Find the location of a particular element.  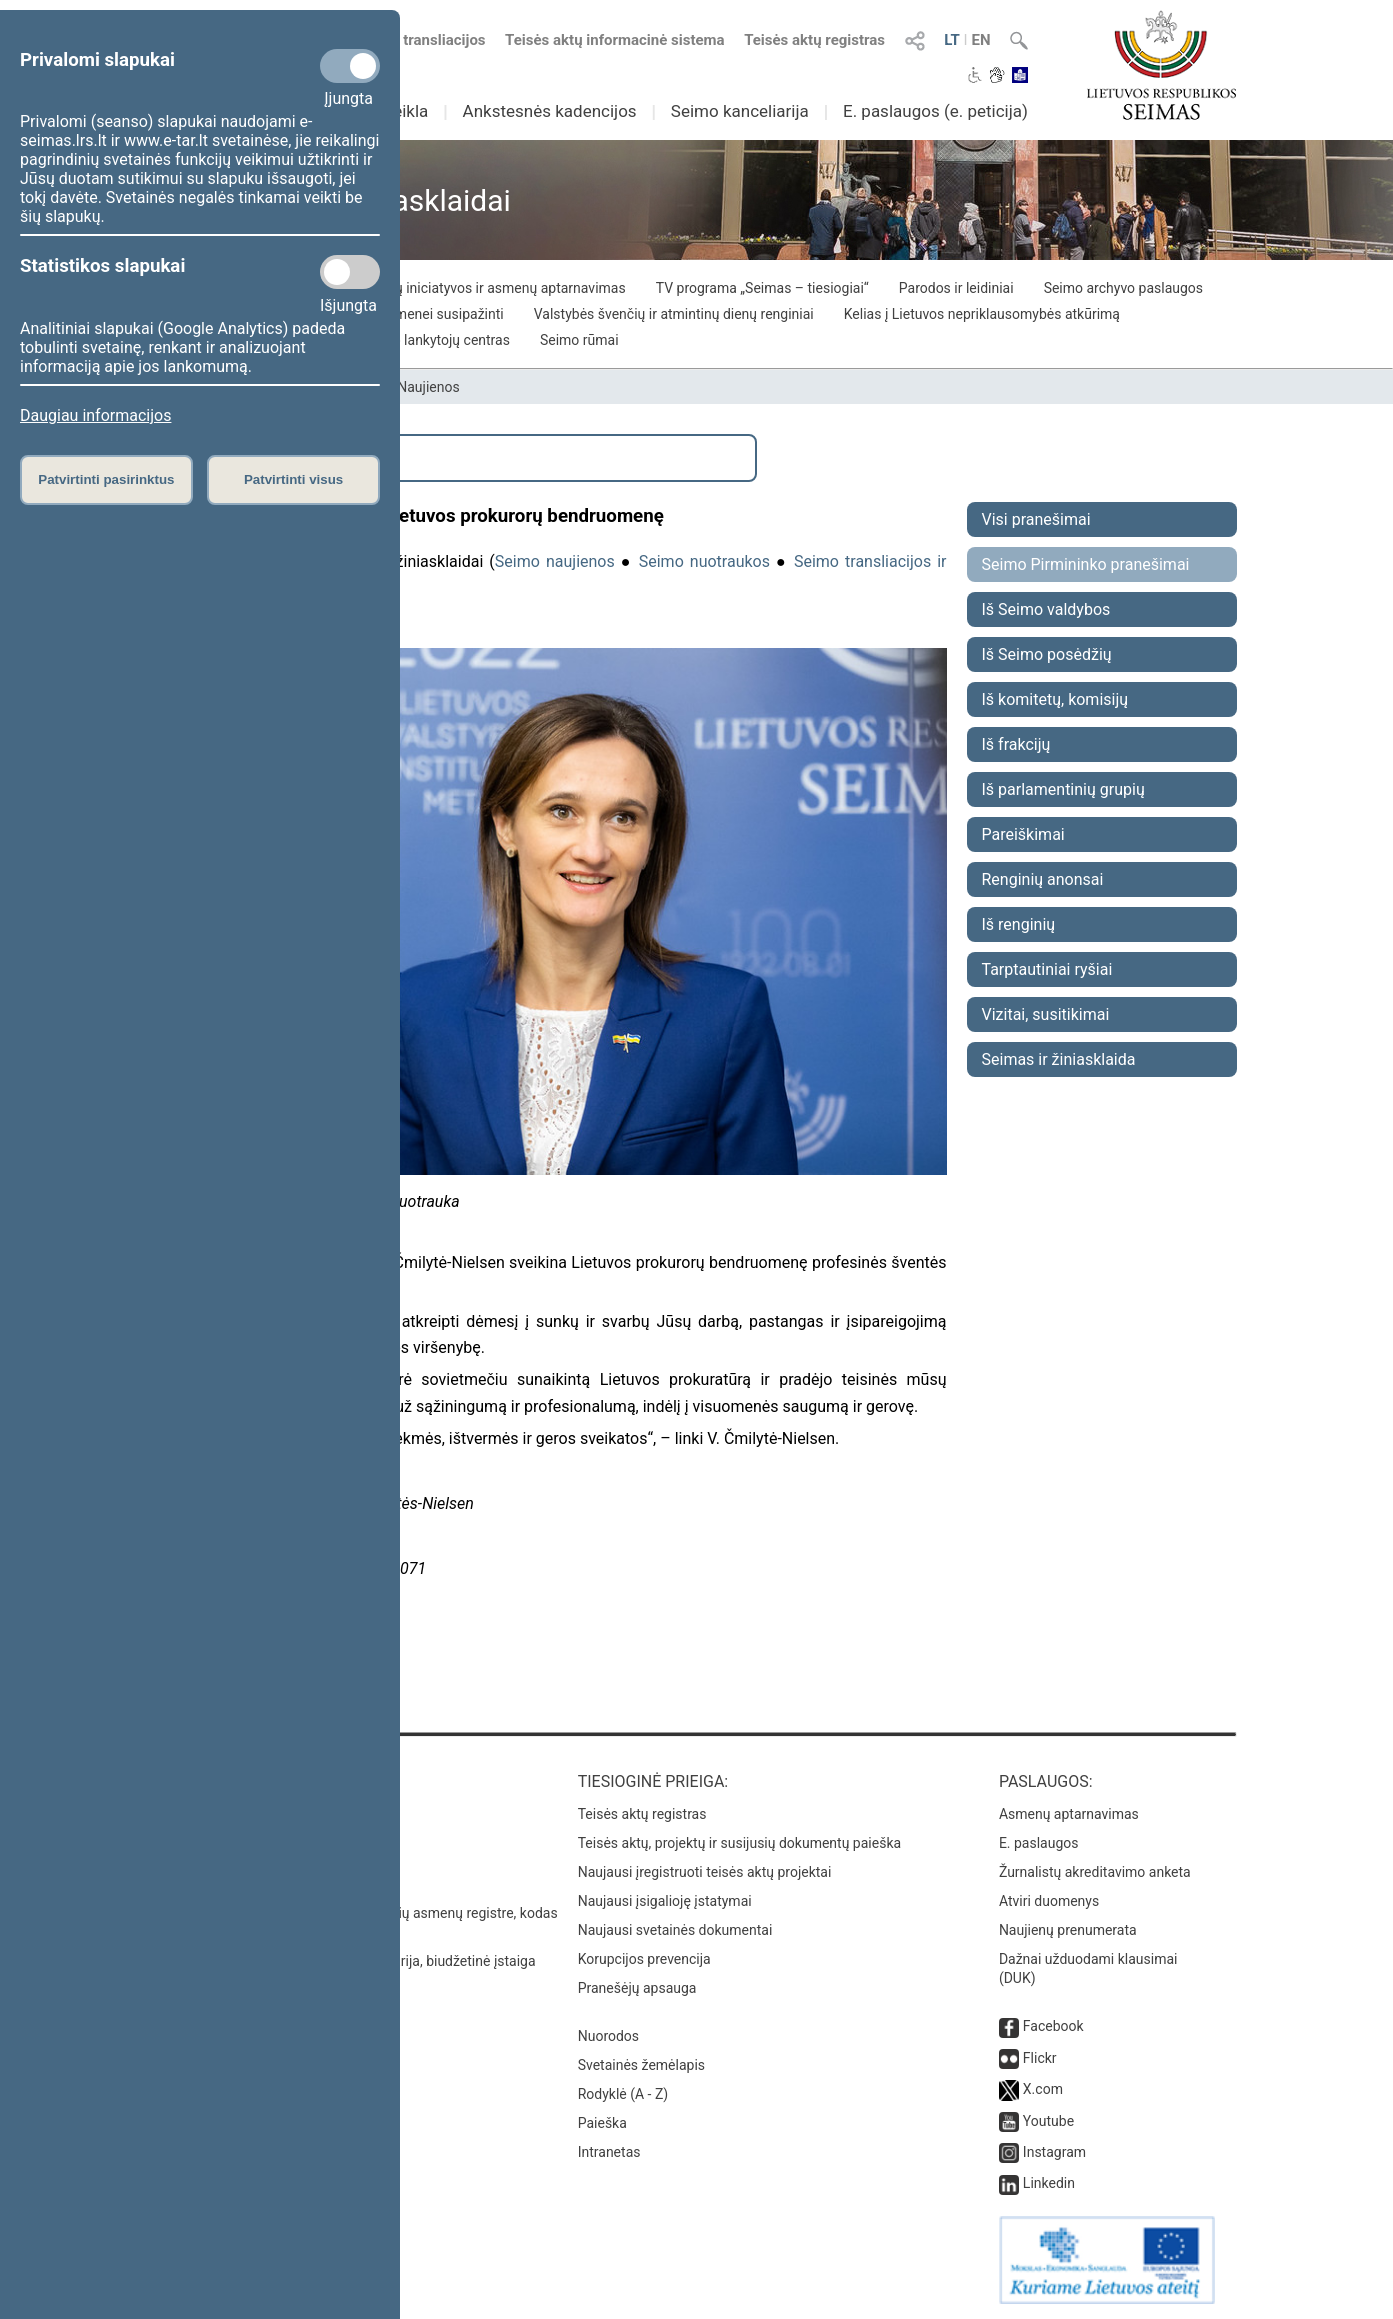

Flickr is located at coordinates (1040, 2058).